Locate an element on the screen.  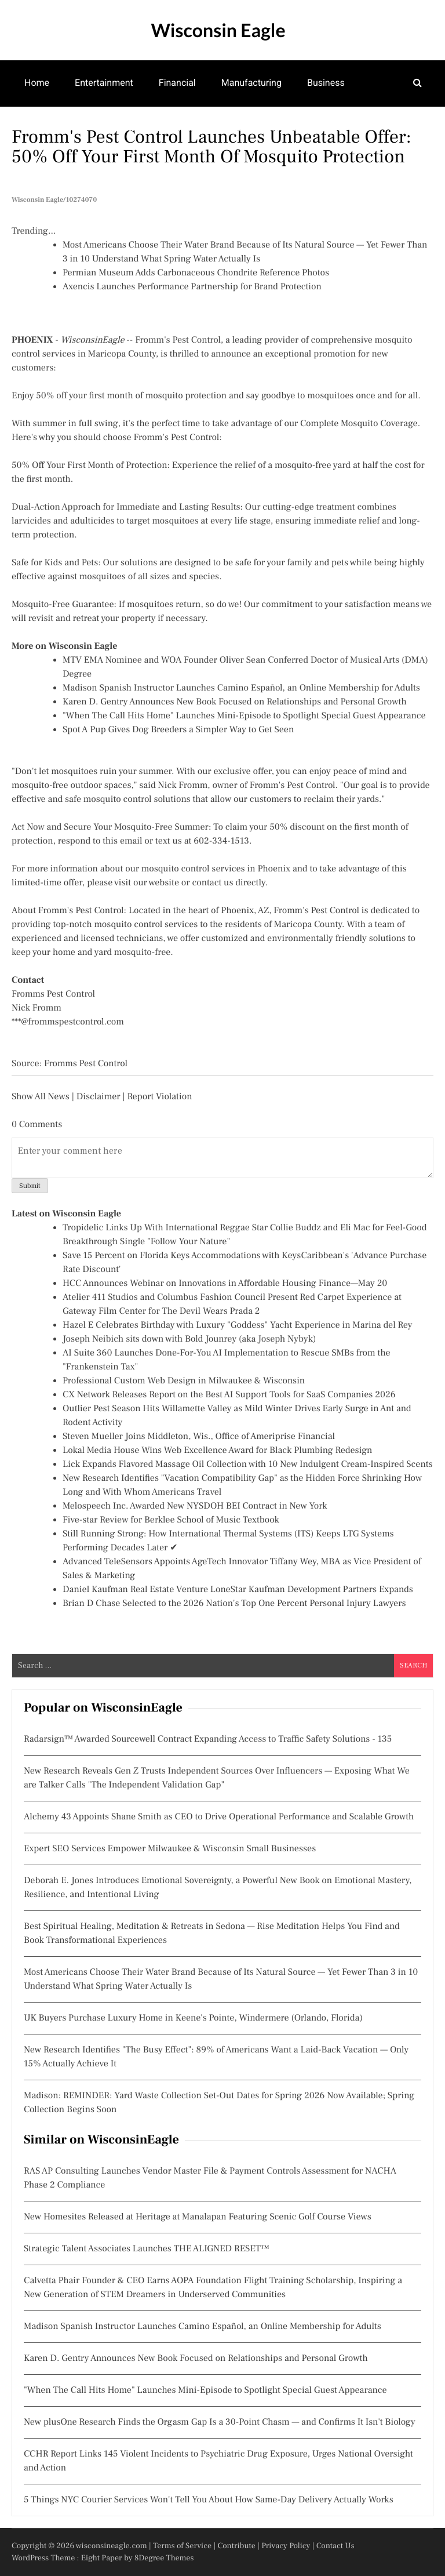
***@frommspestcontrol.com is located at coordinates (68, 1022).